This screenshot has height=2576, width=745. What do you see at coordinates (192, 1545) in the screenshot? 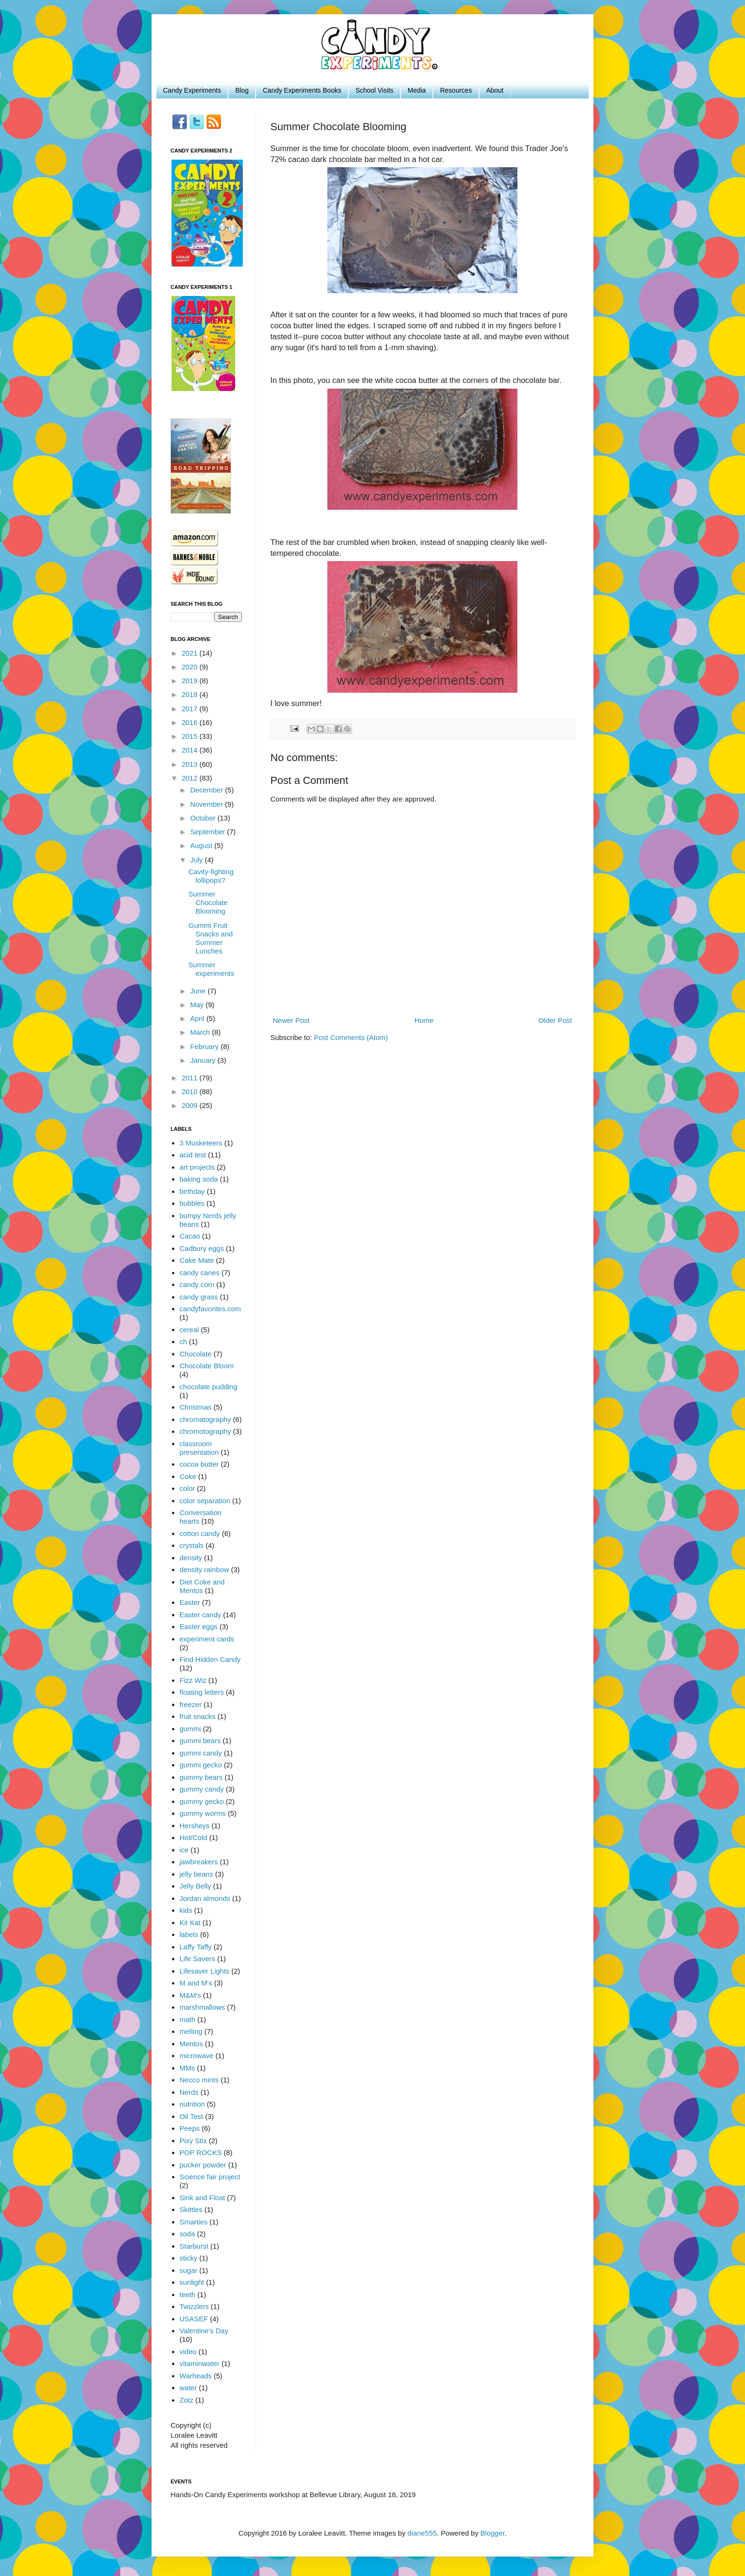
I see `crystals` at bounding box center [192, 1545].